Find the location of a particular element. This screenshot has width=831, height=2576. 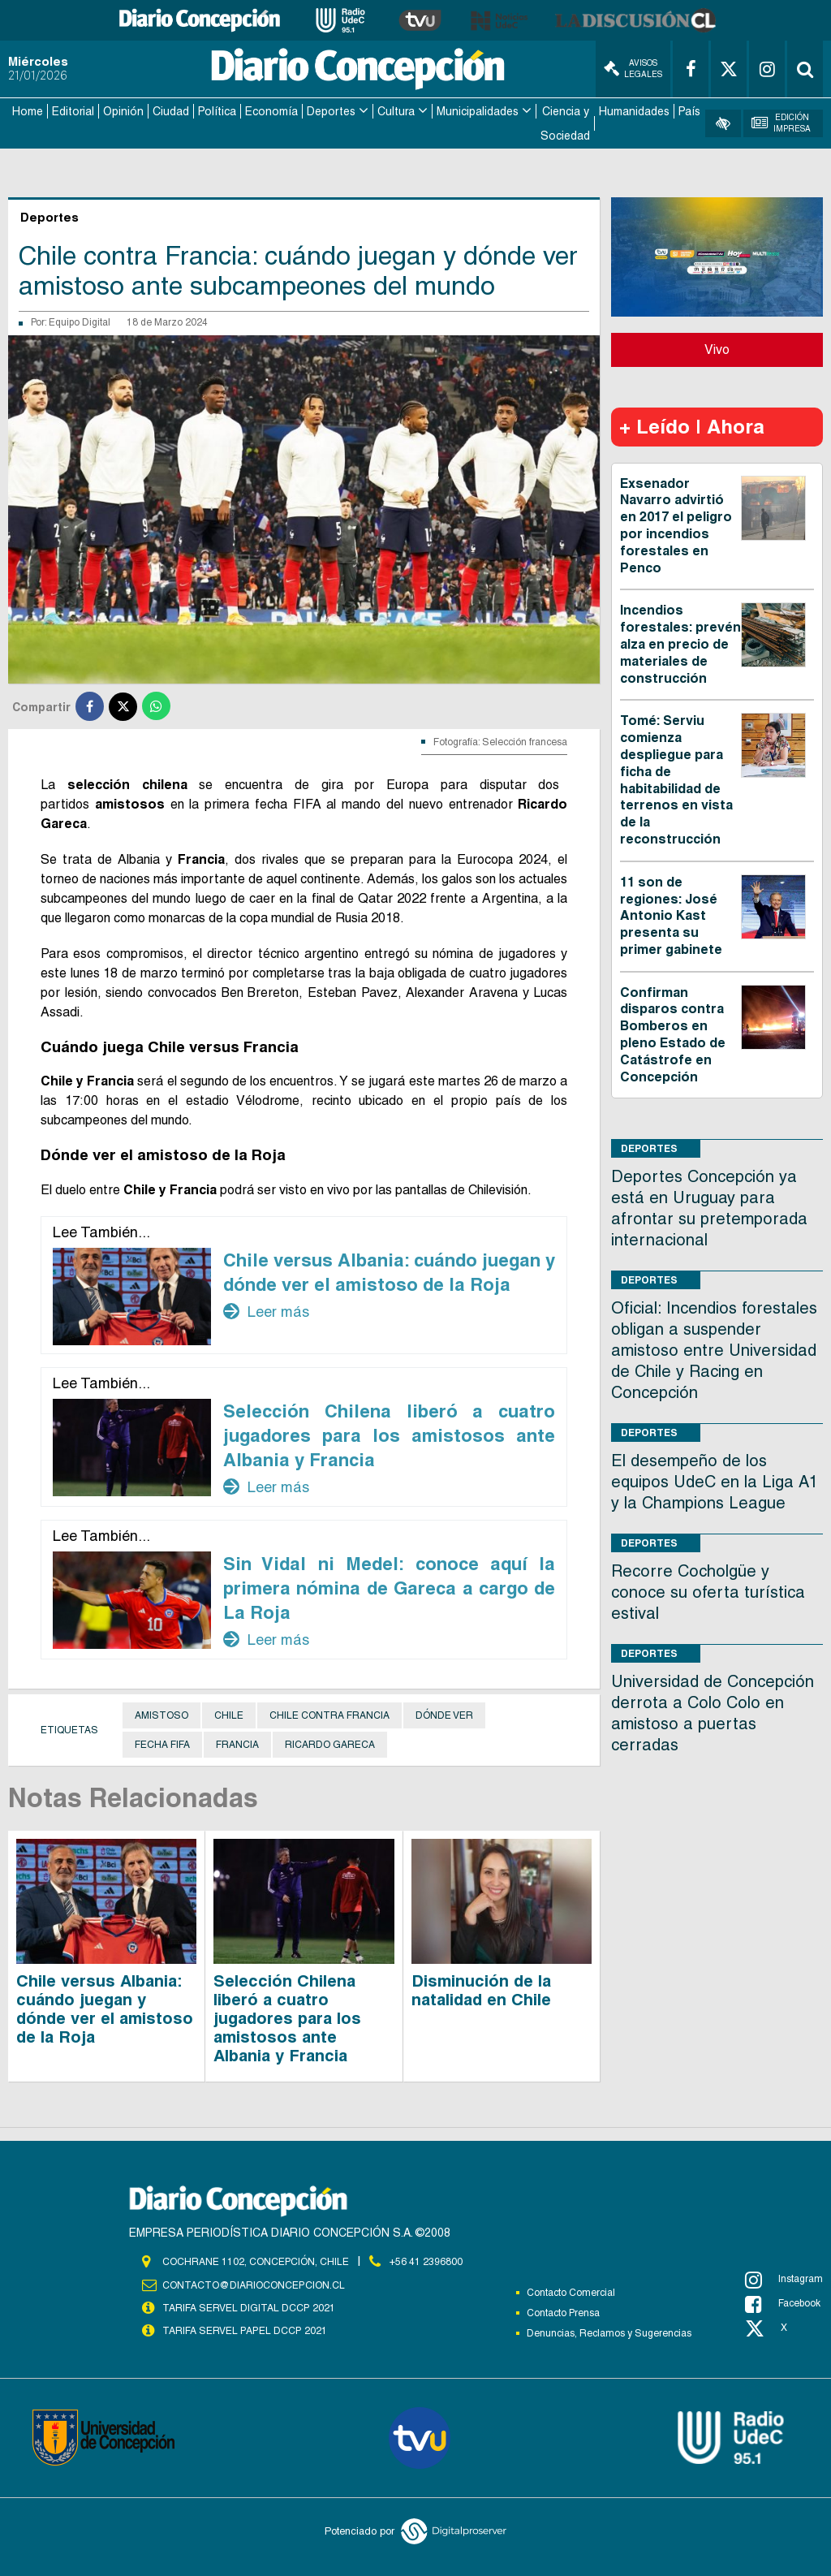

Sin Vidal ni Medel: conoce aquí la primera nómina de Gareca a cargo de La Roja is located at coordinates (389, 1586).